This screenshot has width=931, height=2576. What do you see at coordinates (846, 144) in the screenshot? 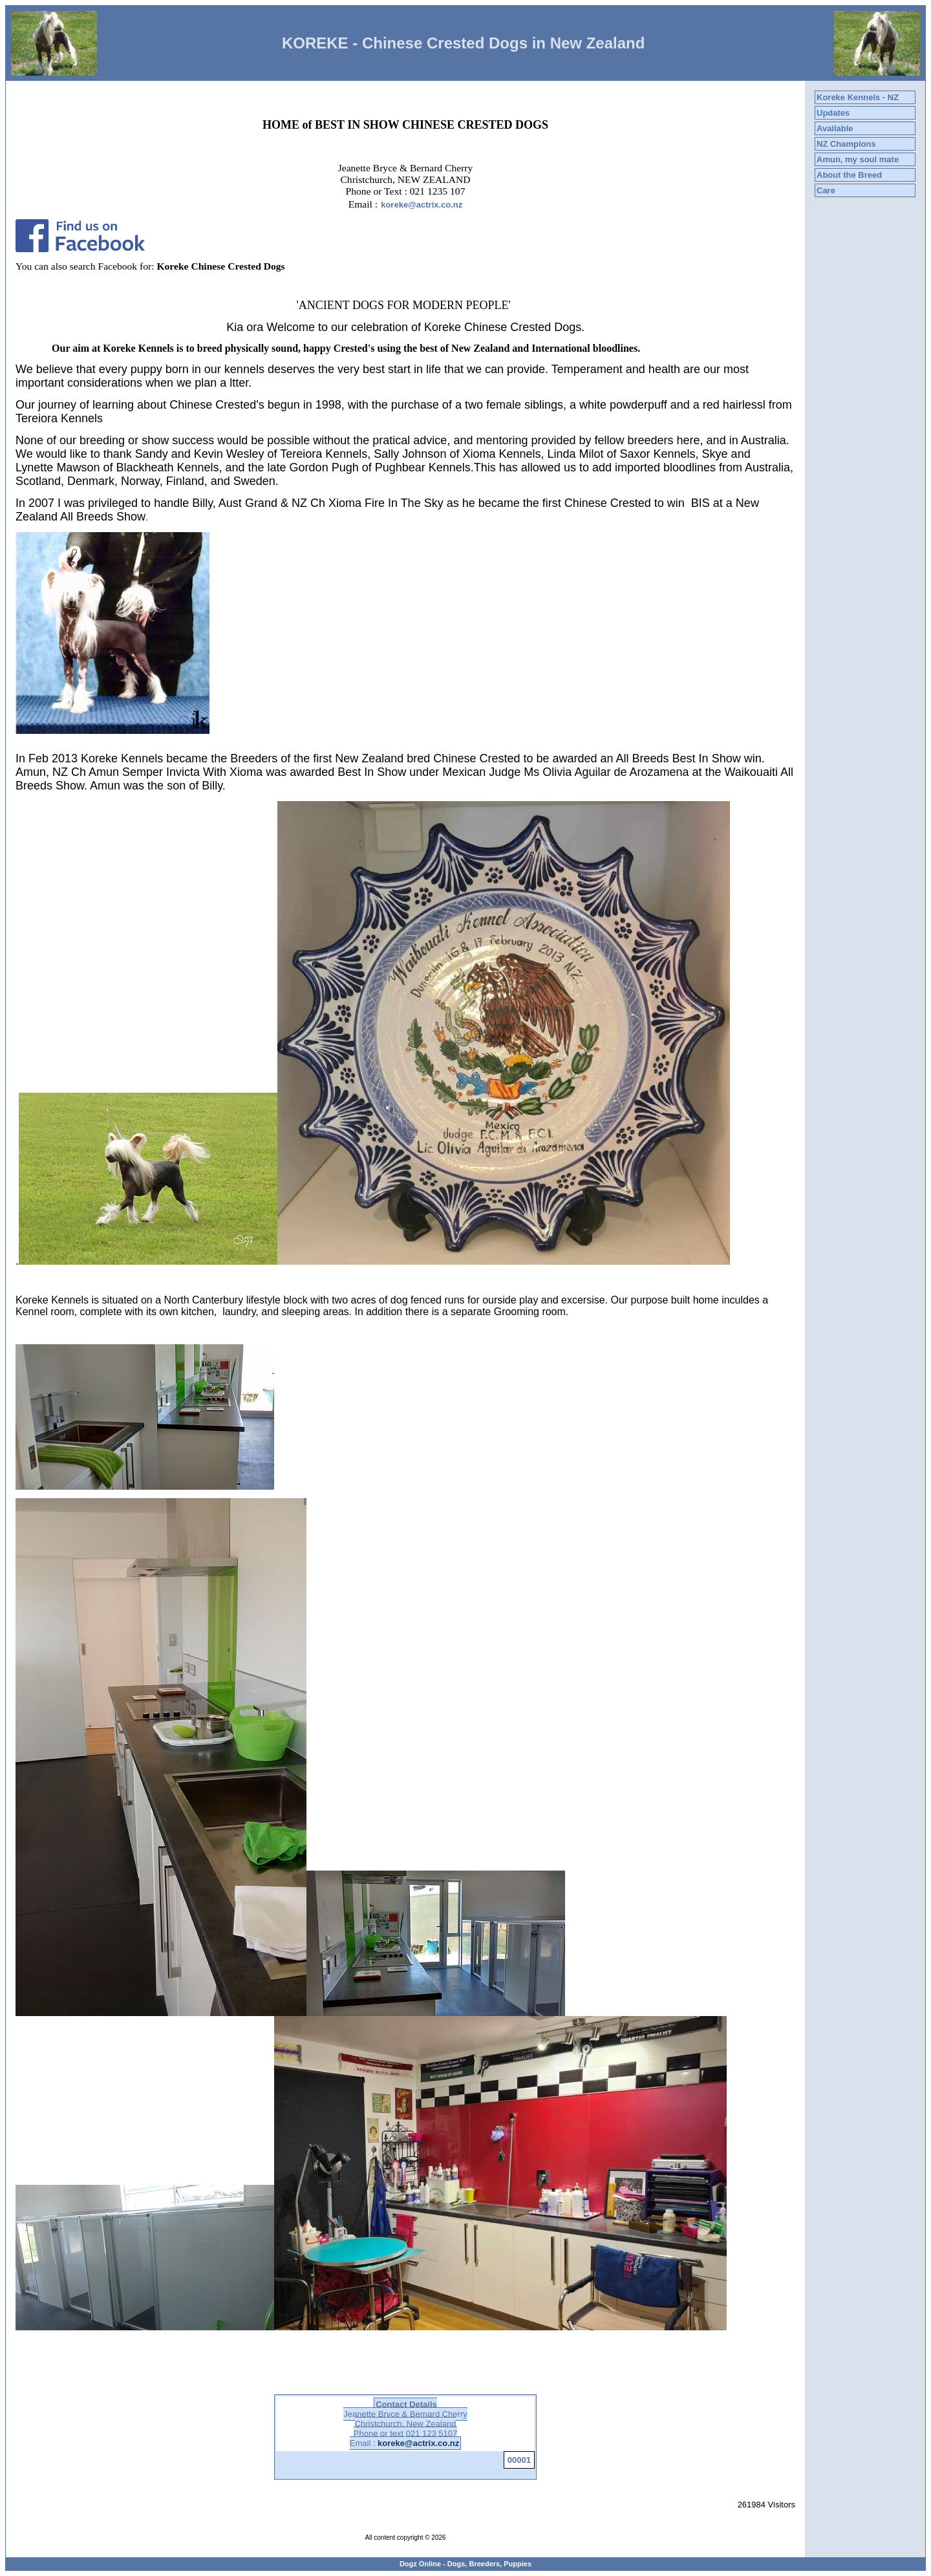
I see `NZ Champions` at bounding box center [846, 144].